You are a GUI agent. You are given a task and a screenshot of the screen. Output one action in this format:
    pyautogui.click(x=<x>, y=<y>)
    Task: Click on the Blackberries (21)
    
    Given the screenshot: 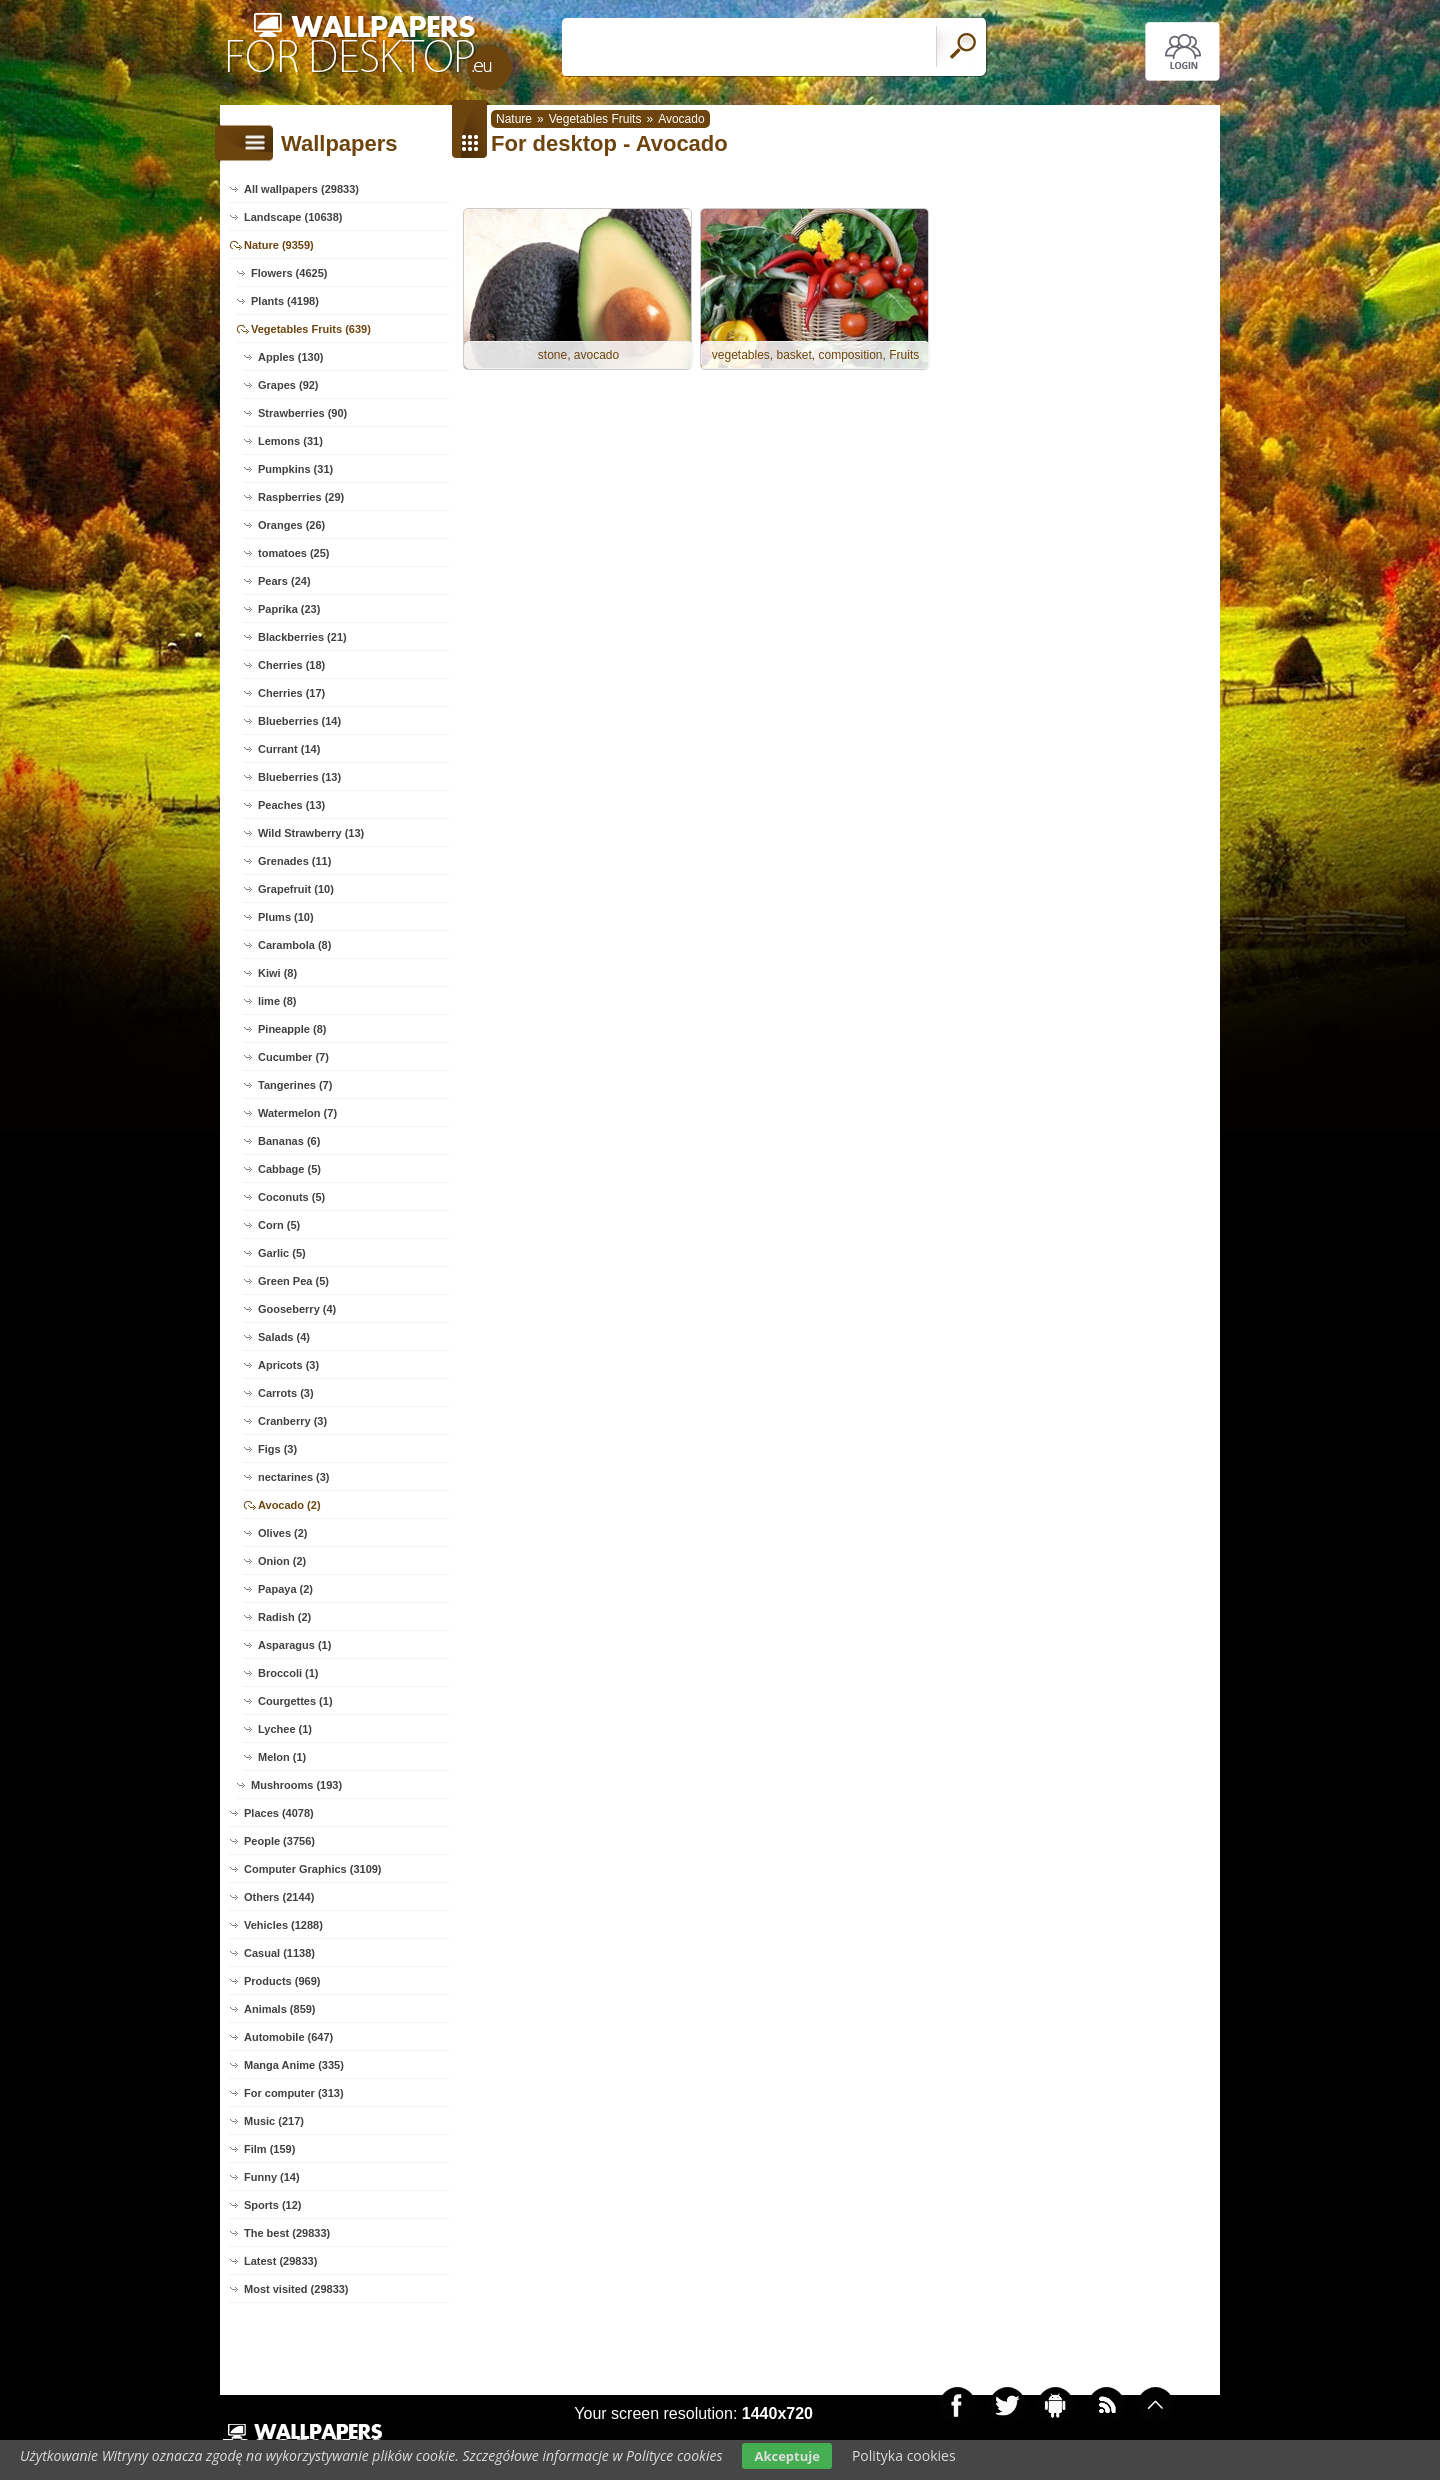 What is the action you would take?
    pyautogui.click(x=302, y=637)
    